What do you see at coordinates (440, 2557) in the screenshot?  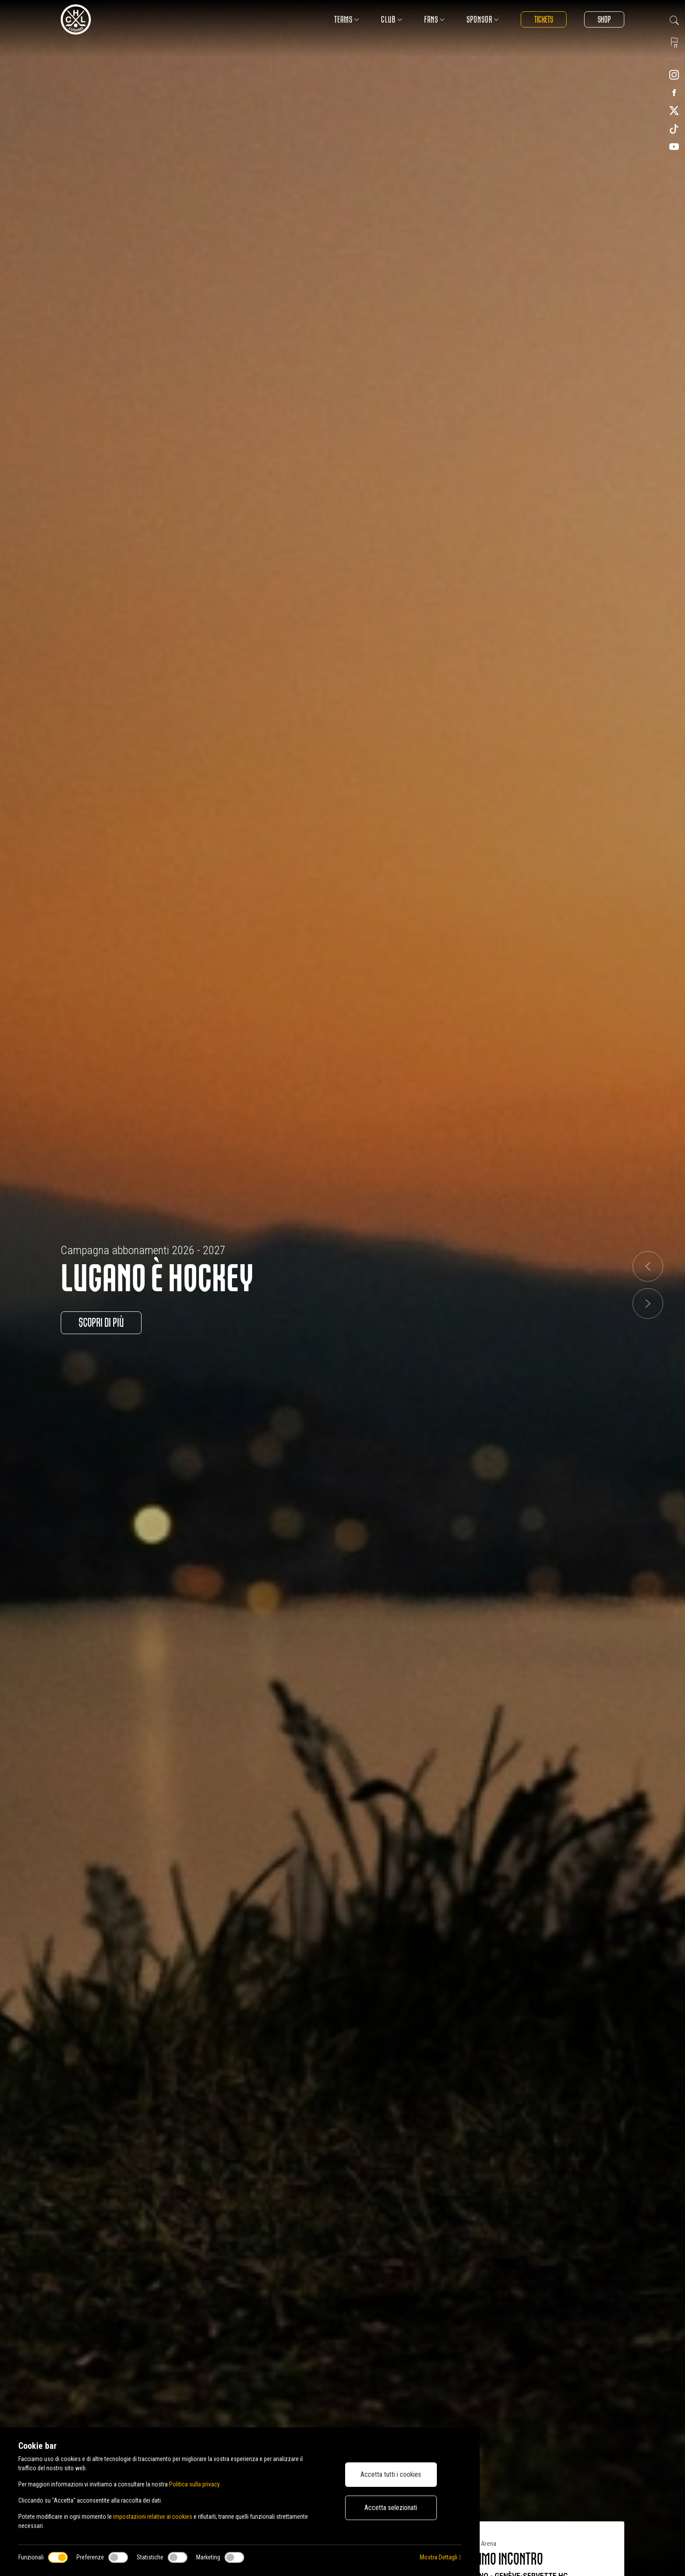 I see `Mostra Dettagli` at bounding box center [440, 2557].